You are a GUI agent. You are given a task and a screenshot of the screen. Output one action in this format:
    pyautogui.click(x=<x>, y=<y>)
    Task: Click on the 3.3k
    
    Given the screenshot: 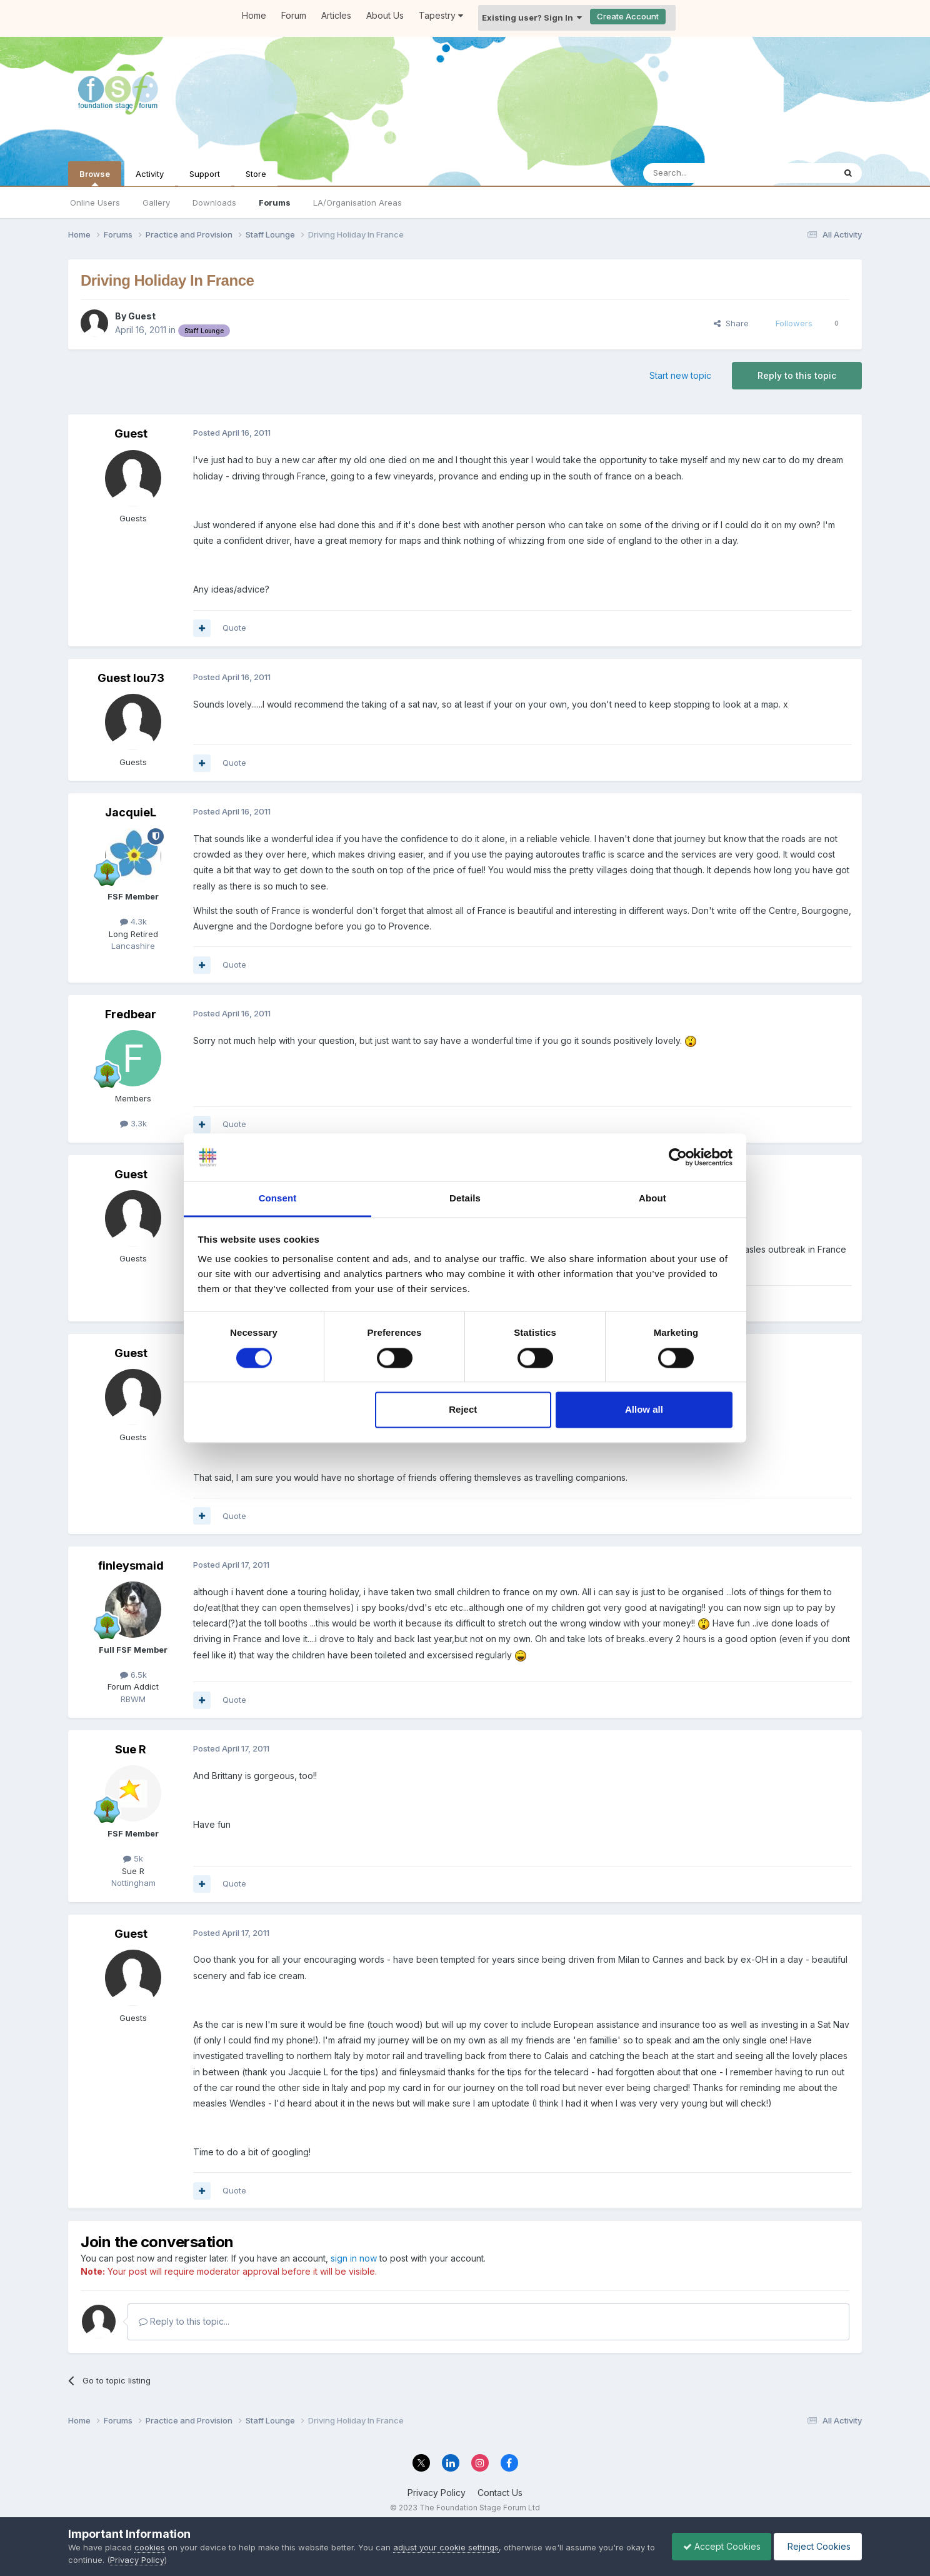 What is the action you would take?
    pyautogui.click(x=133, y=1123)
    